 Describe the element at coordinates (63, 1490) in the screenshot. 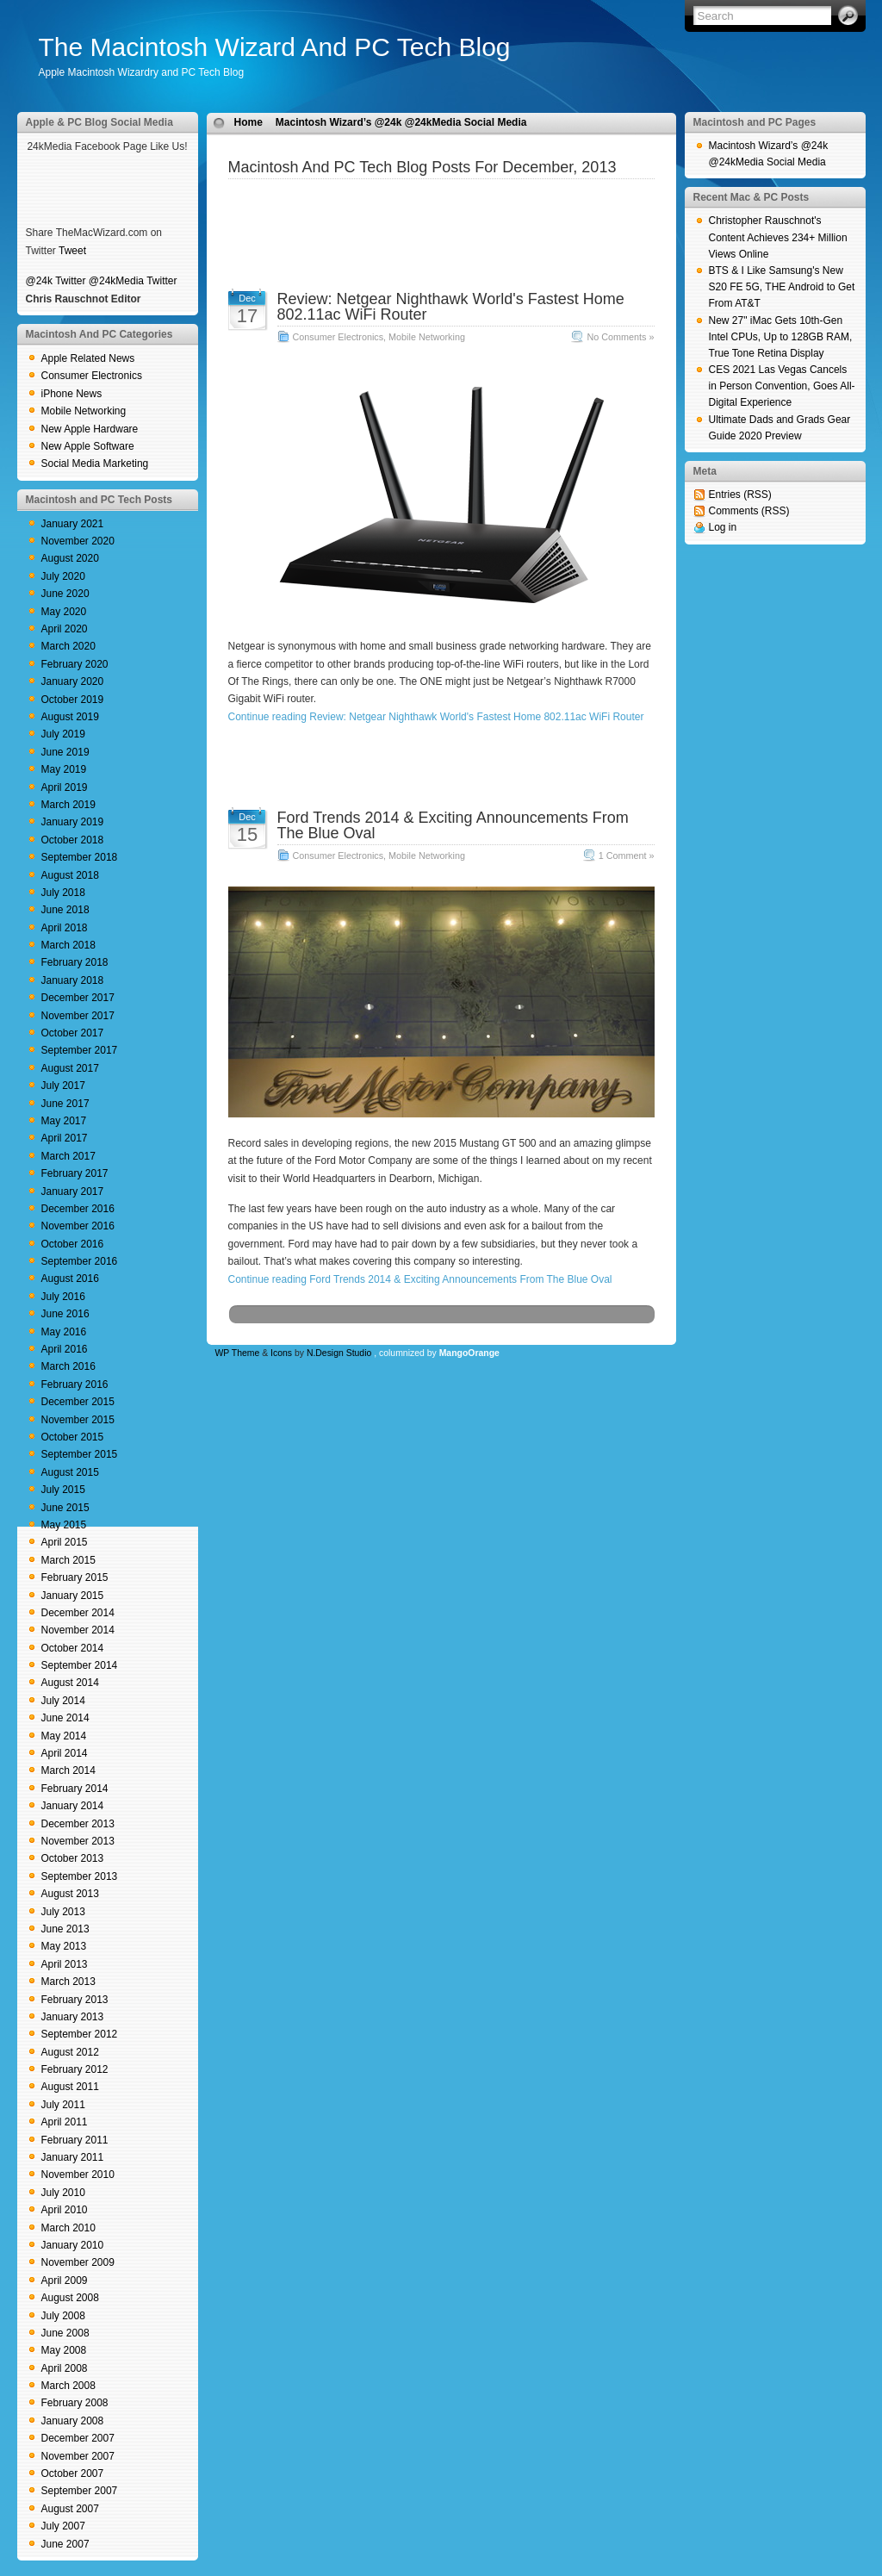

I see `July 2015` at that location.